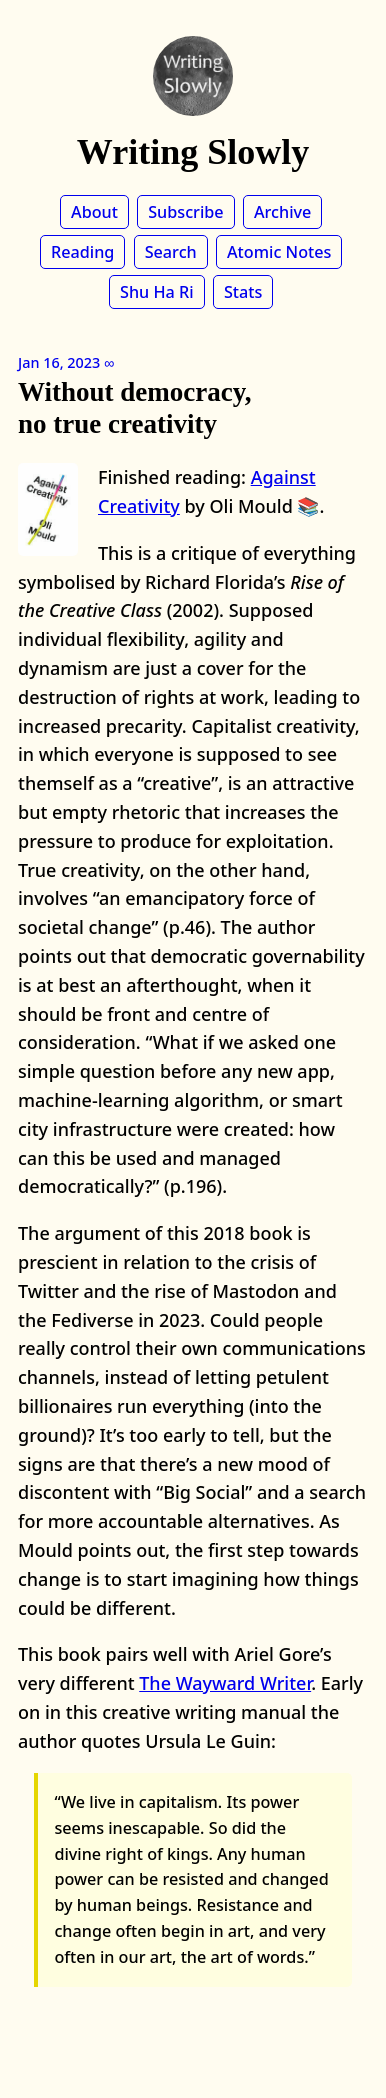 This screenshot has height=2098, width=386. What do you see at coordinates (171, 252) in the screenshot?
I see `Search` at bounding box center [171, 252].